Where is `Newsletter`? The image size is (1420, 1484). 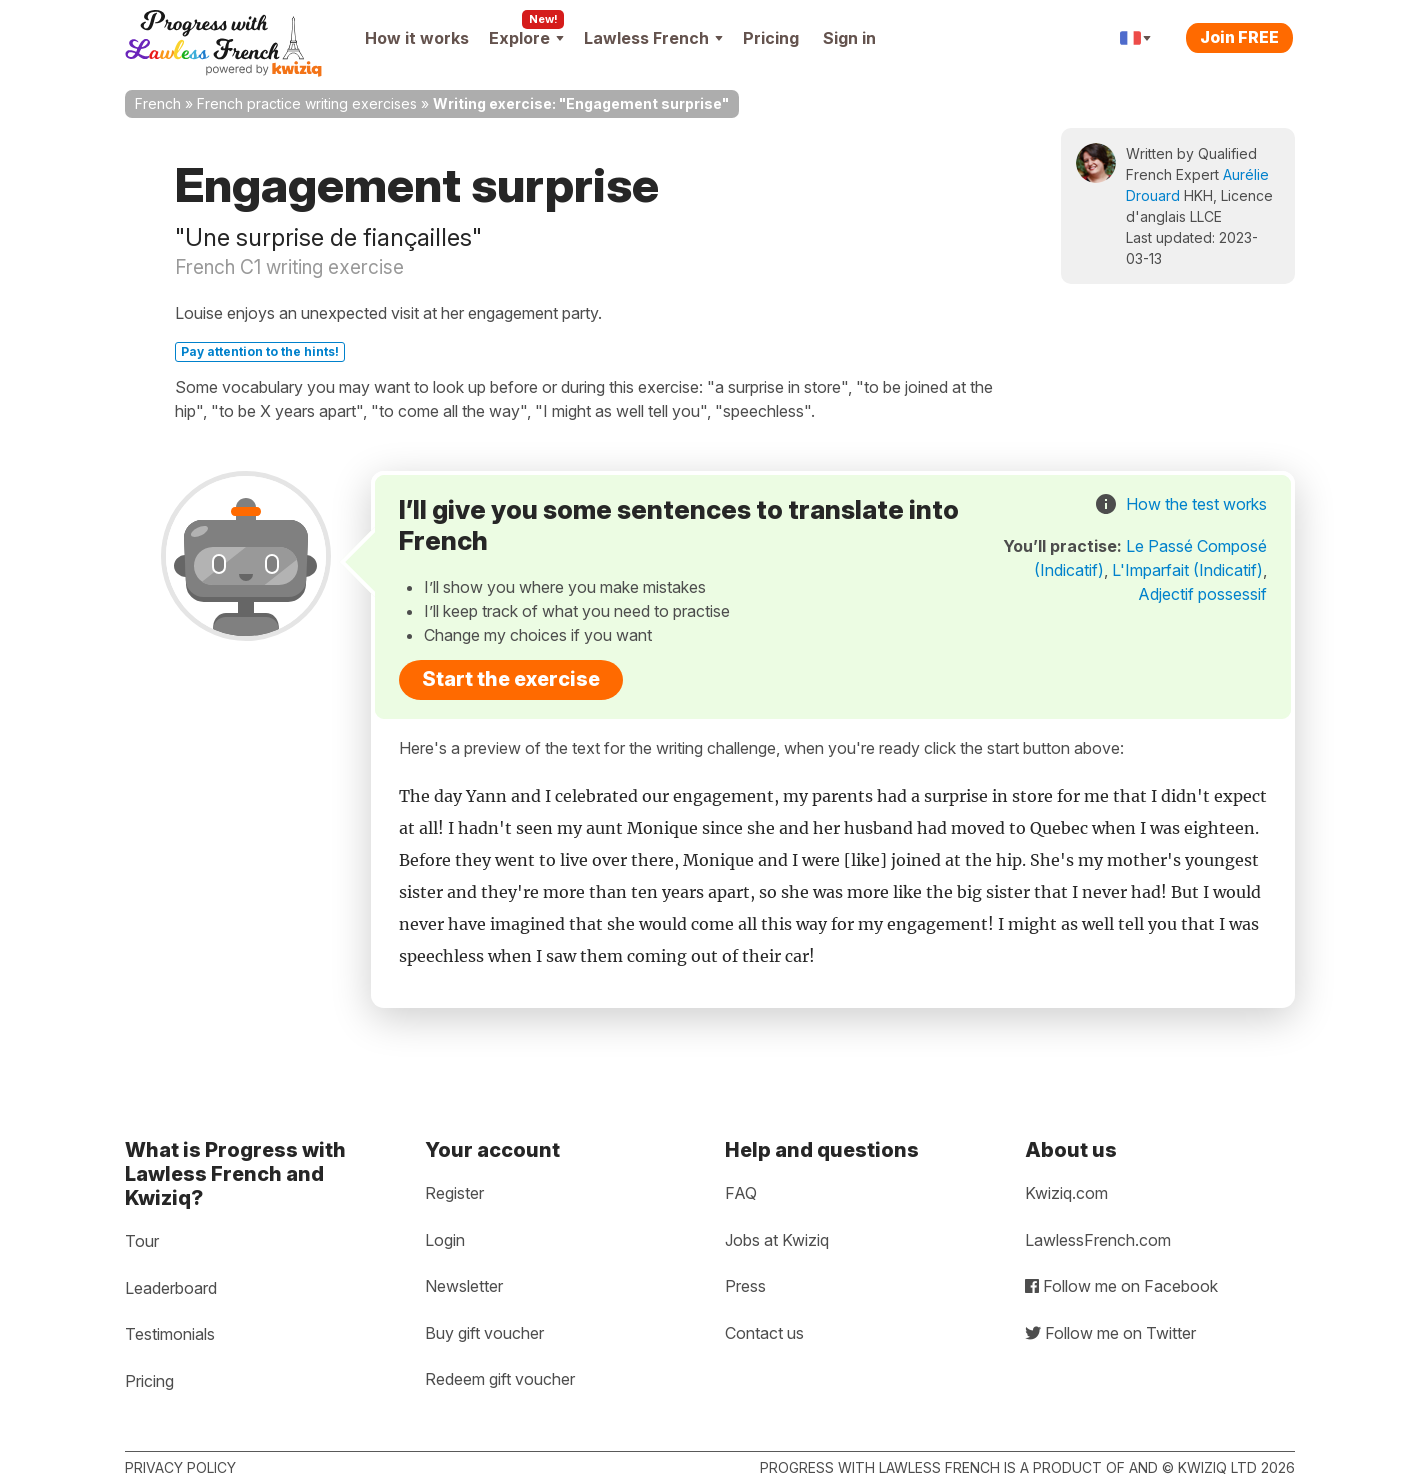 Newsletter is located at coordinates (464, 1286).